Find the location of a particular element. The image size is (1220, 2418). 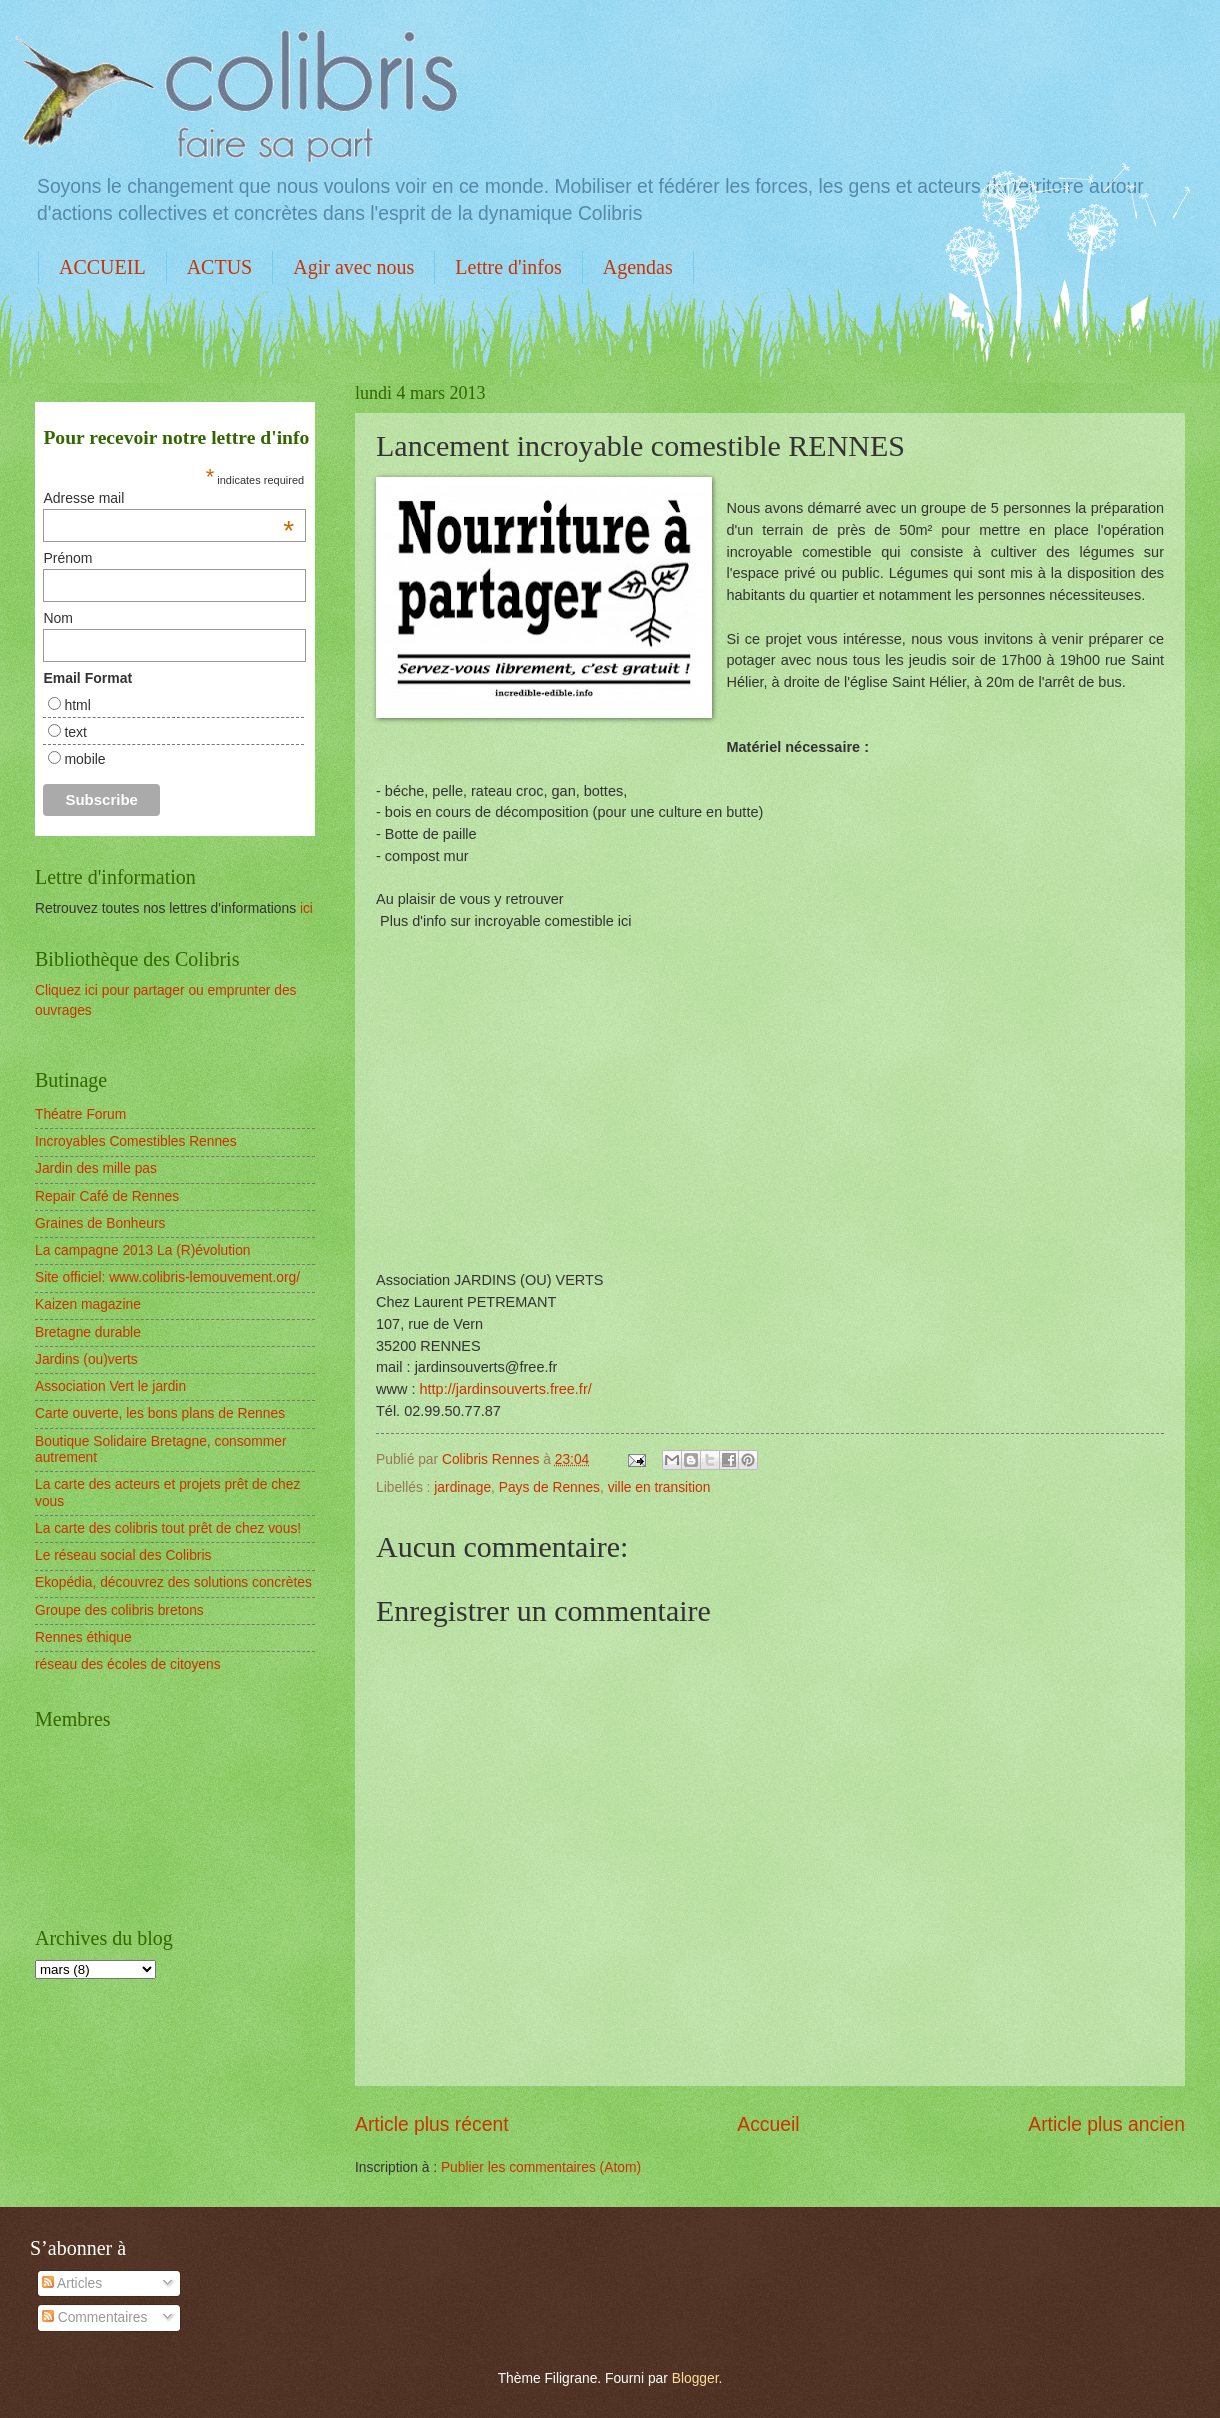

Nom is located at coordinates (58, 618).